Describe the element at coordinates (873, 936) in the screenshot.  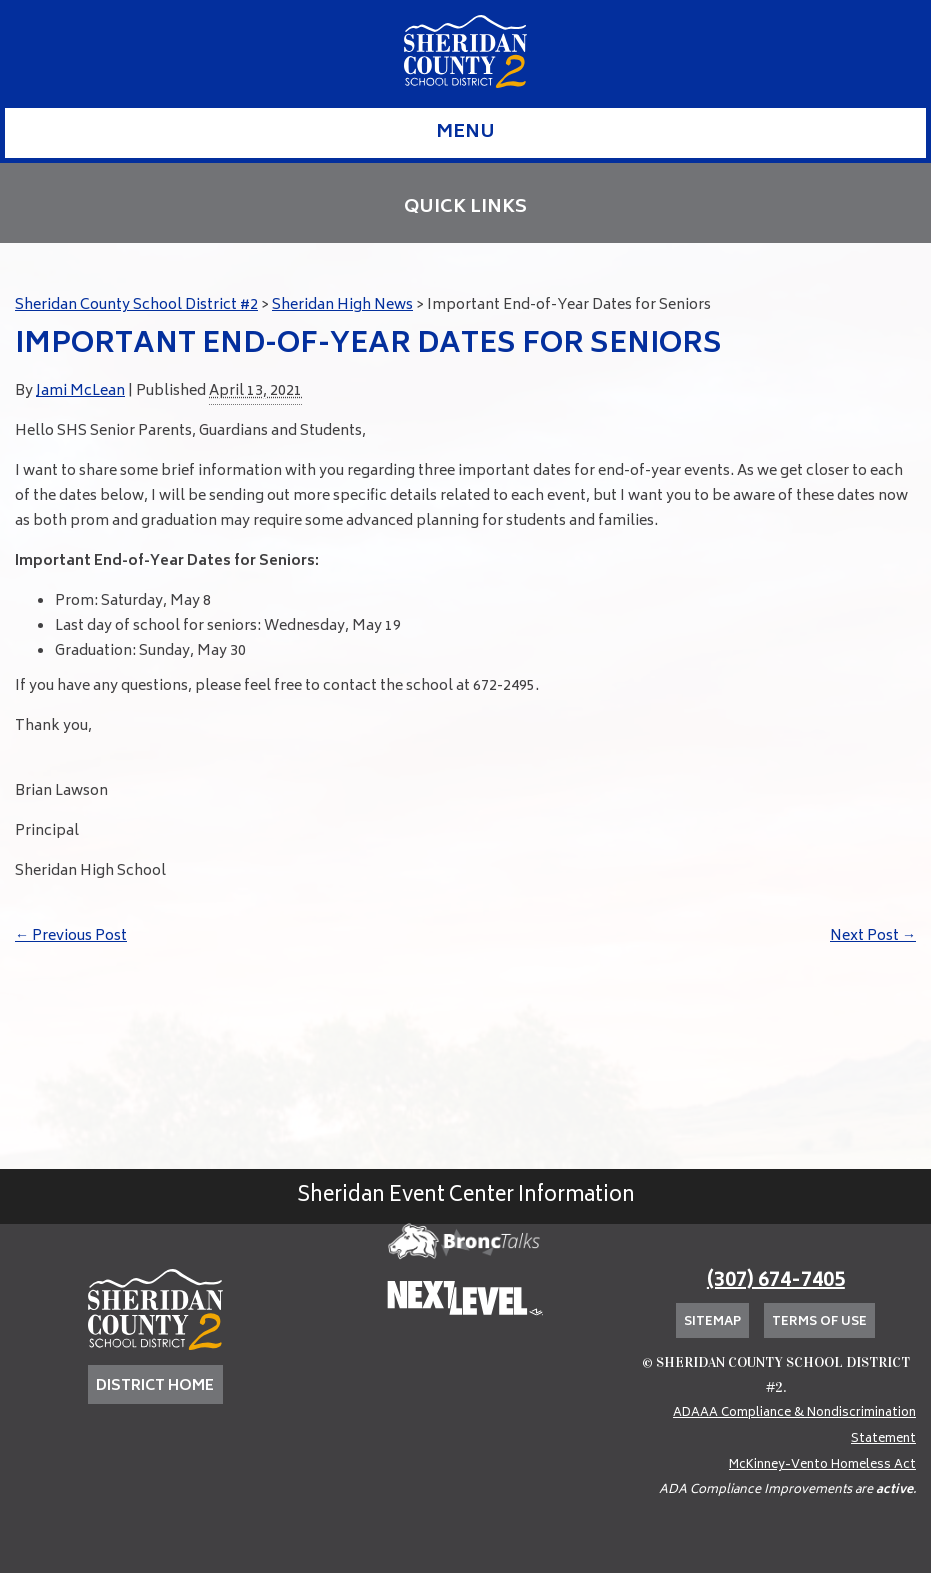
I see `Next Post` at that location.